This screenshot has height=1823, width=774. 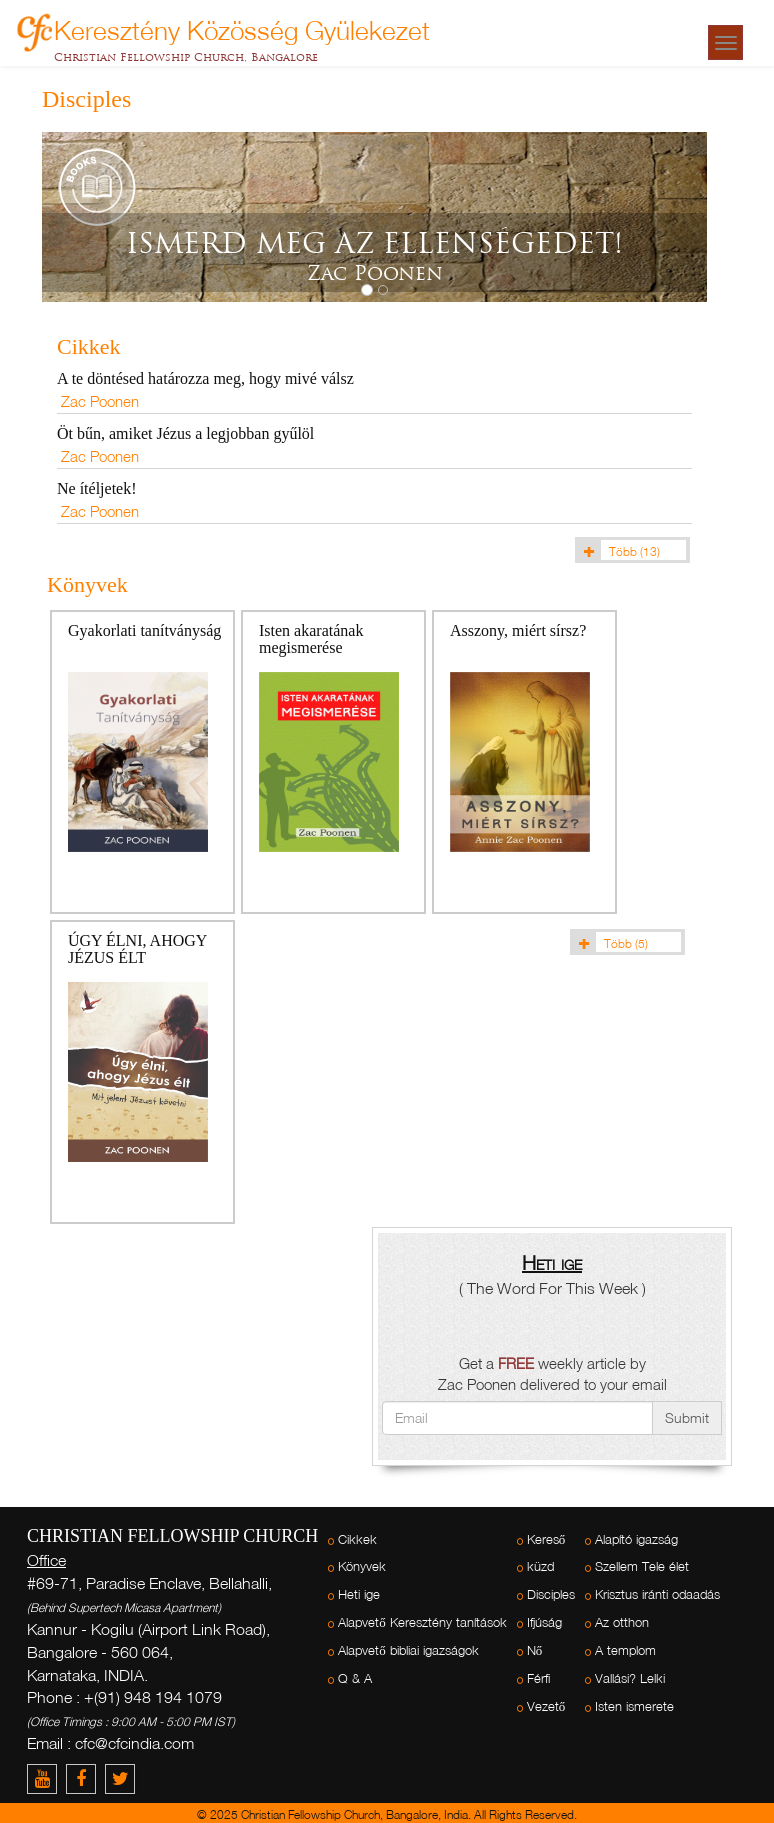 What do you see at coordinates (100, 401) in the screenshot?
I see `Zac Poonen` at bounding box center [100, 401].